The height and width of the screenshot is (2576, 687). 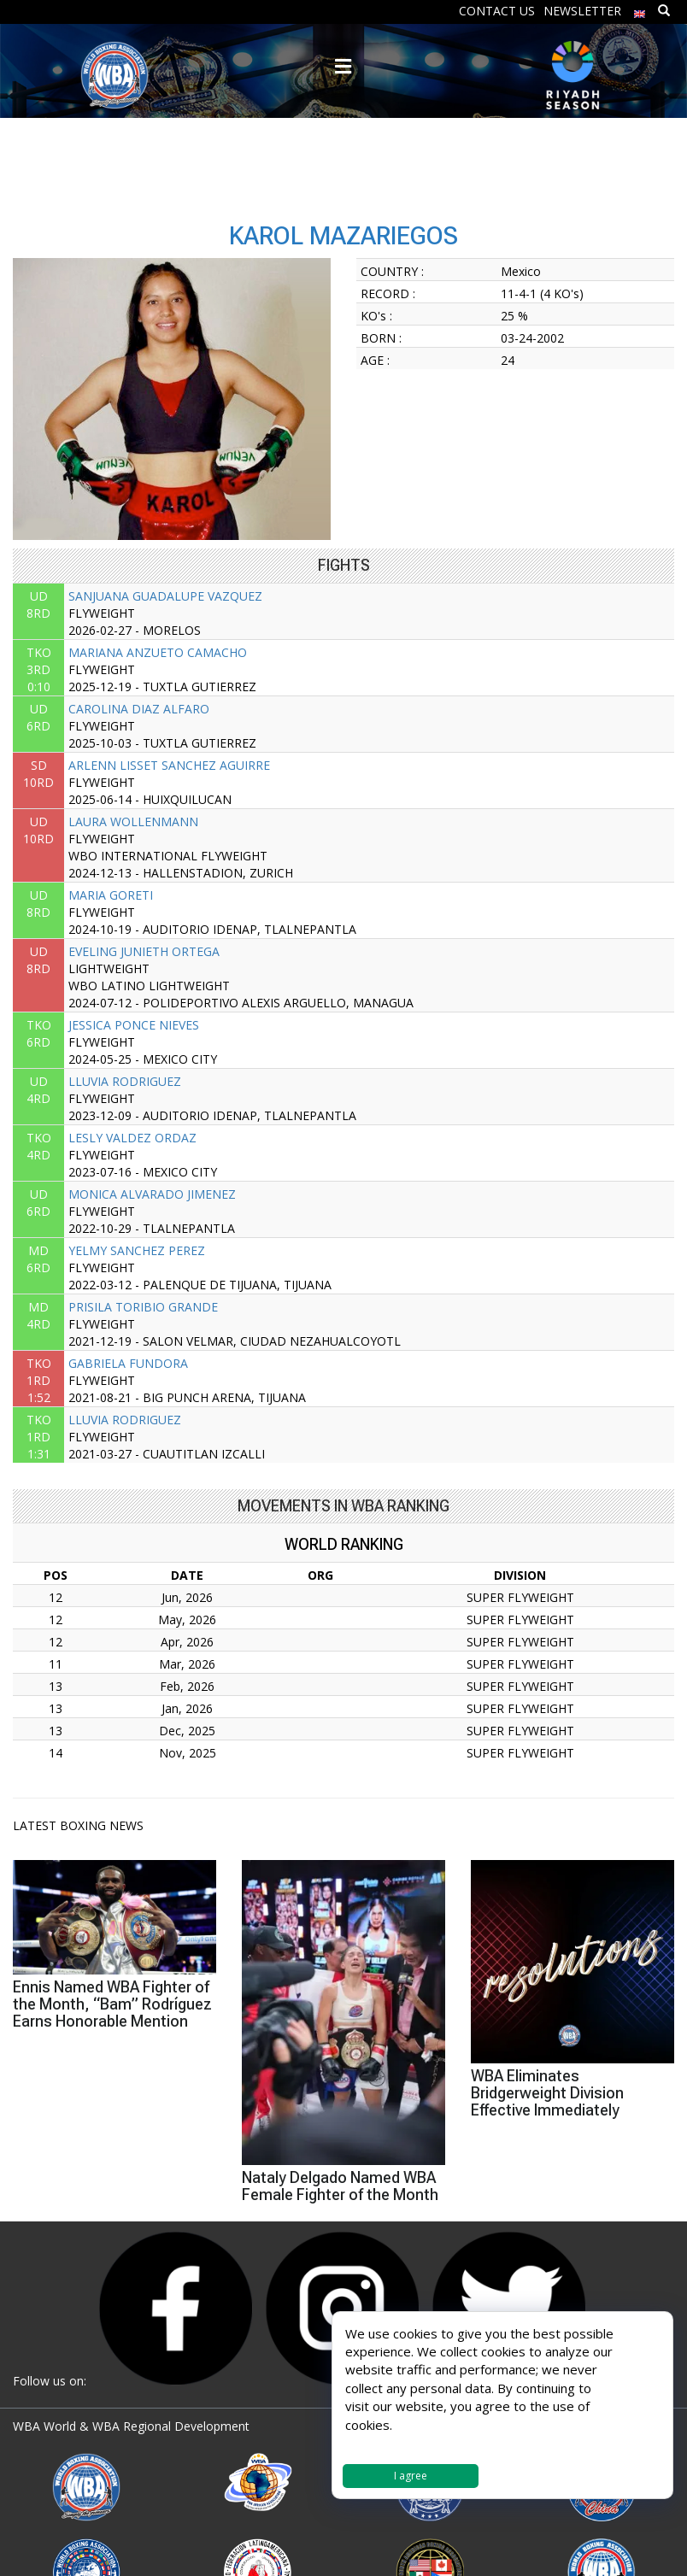 What do you see at coordinates (133, 821) in the screenshot?
I see `LAURA WOLLENMANN` at bounding box center [133, 821].